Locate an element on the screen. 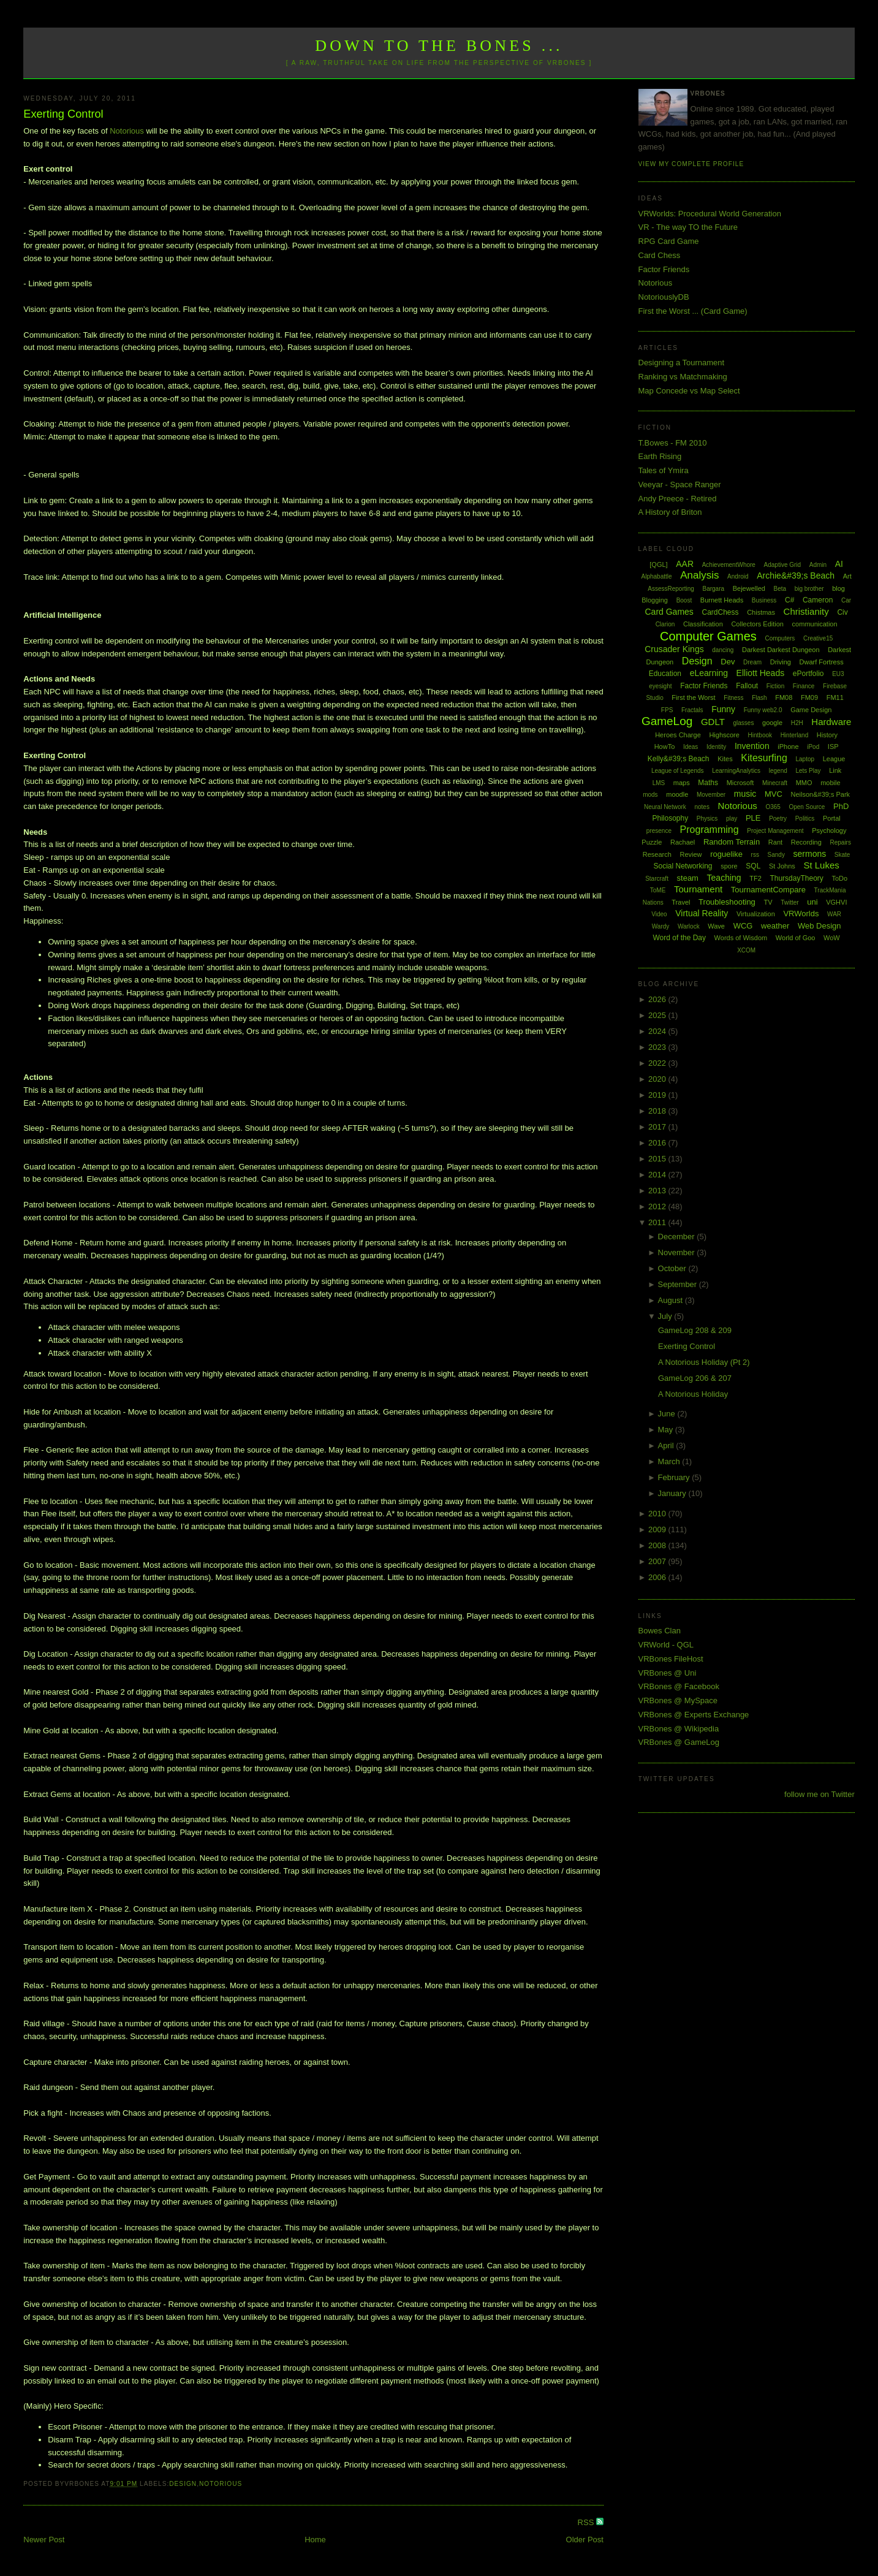 This screenshot has height=2576, width=878. Neilson&#39;s Park is located at coordinates (820, 794).